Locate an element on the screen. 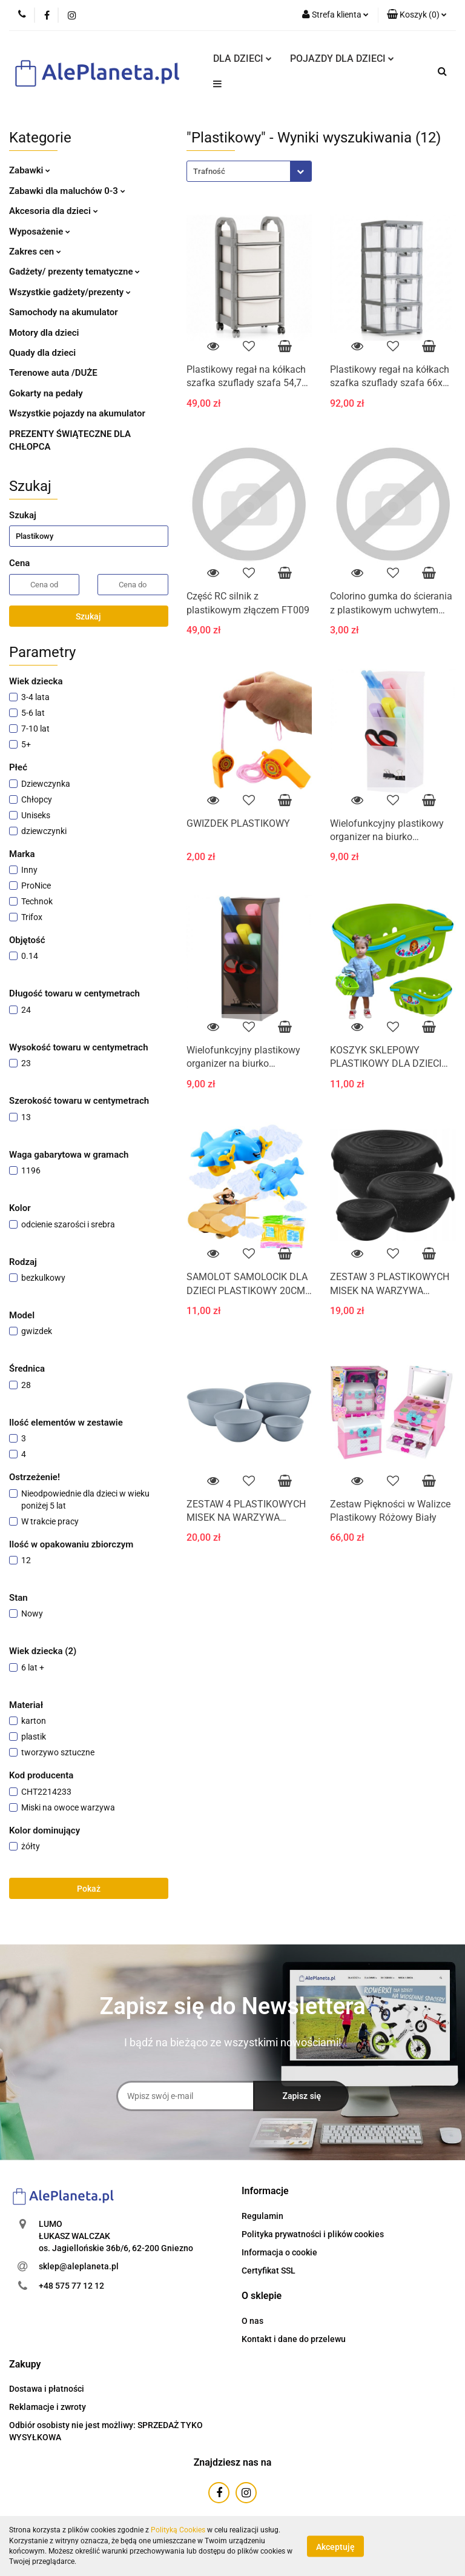 The width and height of the screenshot is (465, 2576). Akcesoria dla dzieci is located at coordinates (53, 210).